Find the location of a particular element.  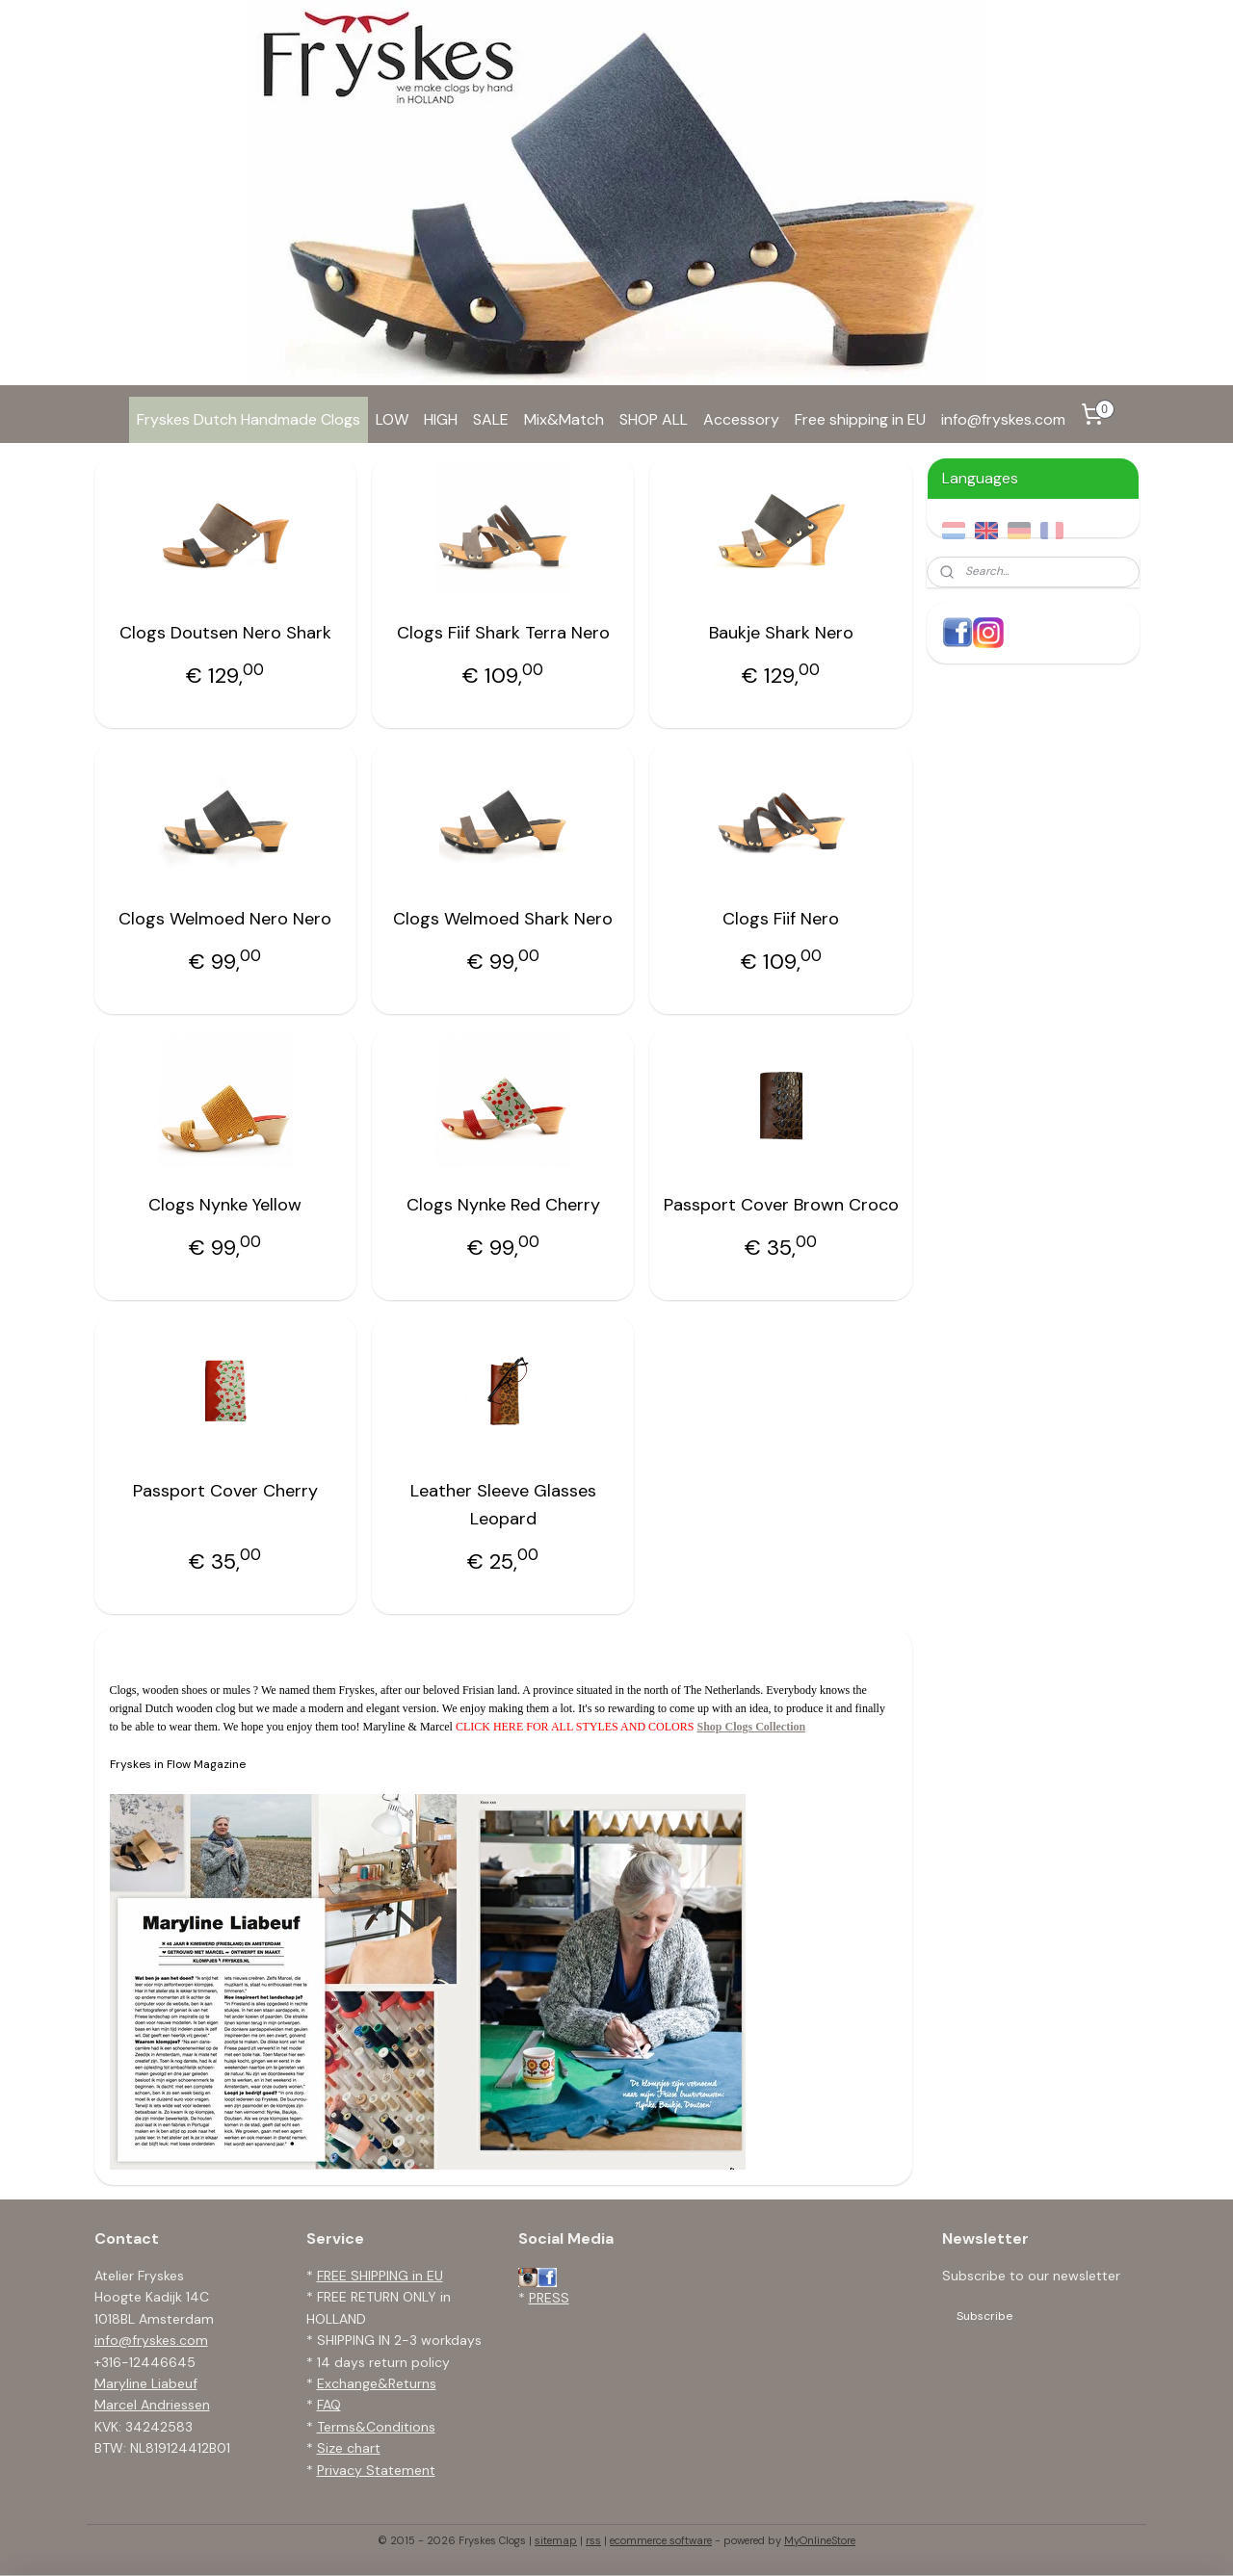

FREE SHIPPING in EU is located at coordinates (380, 2275).